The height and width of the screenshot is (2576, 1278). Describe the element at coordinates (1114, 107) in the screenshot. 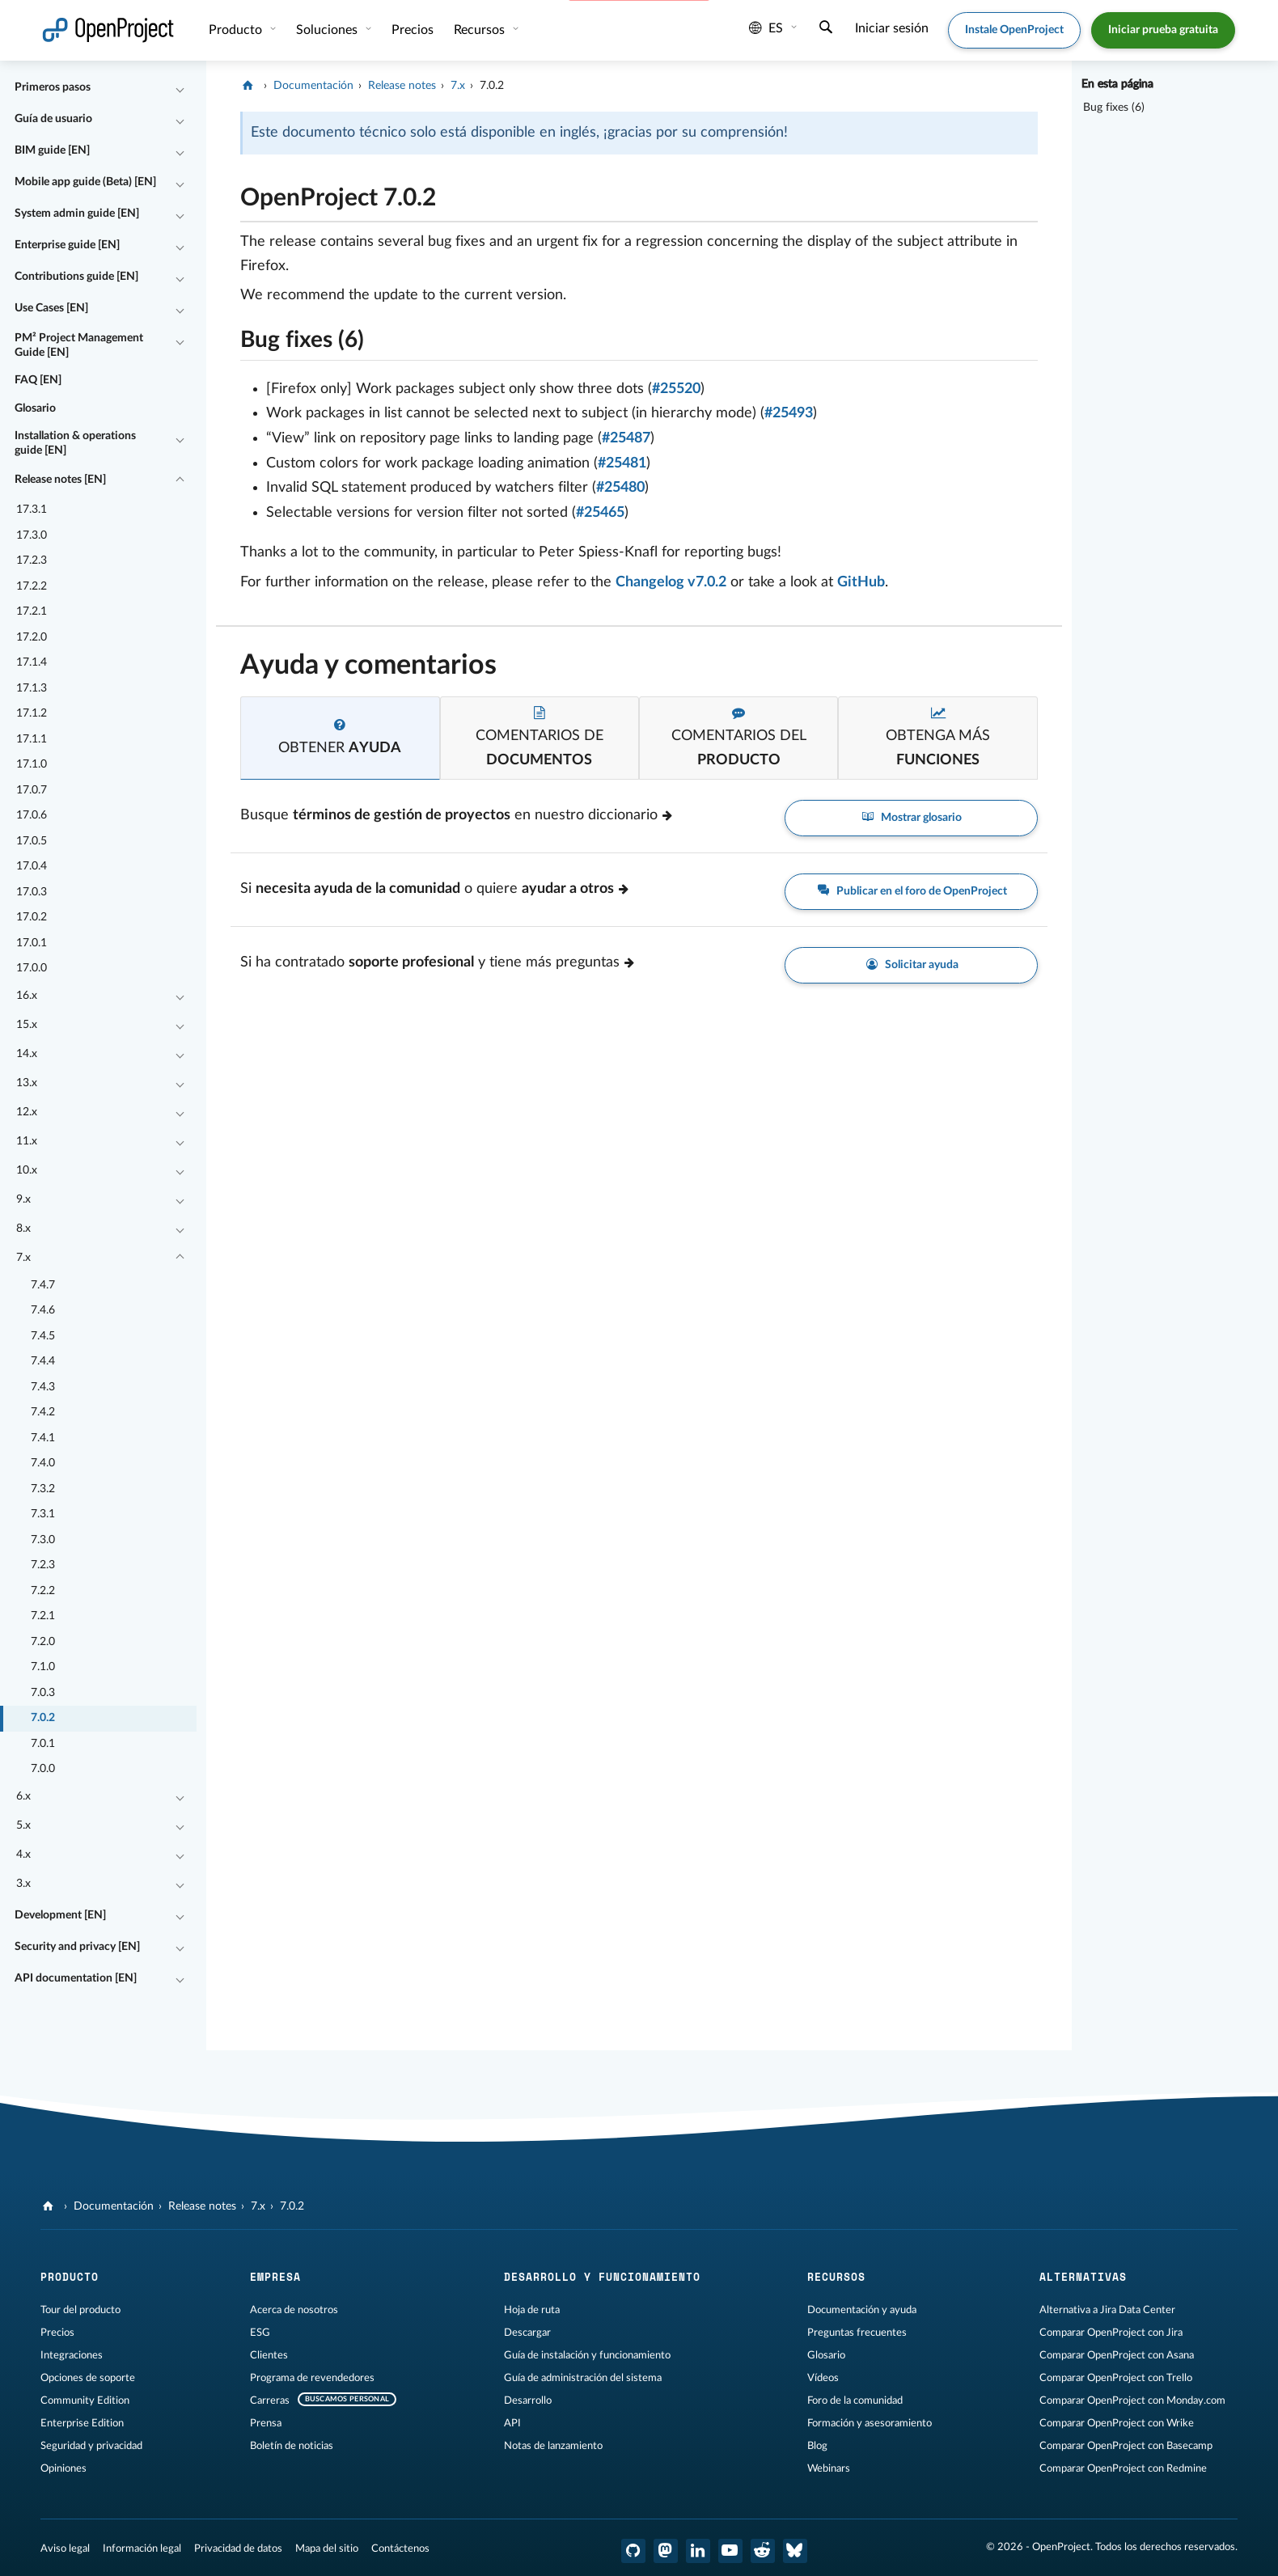

I see `Bug fixes (6)` at that location.